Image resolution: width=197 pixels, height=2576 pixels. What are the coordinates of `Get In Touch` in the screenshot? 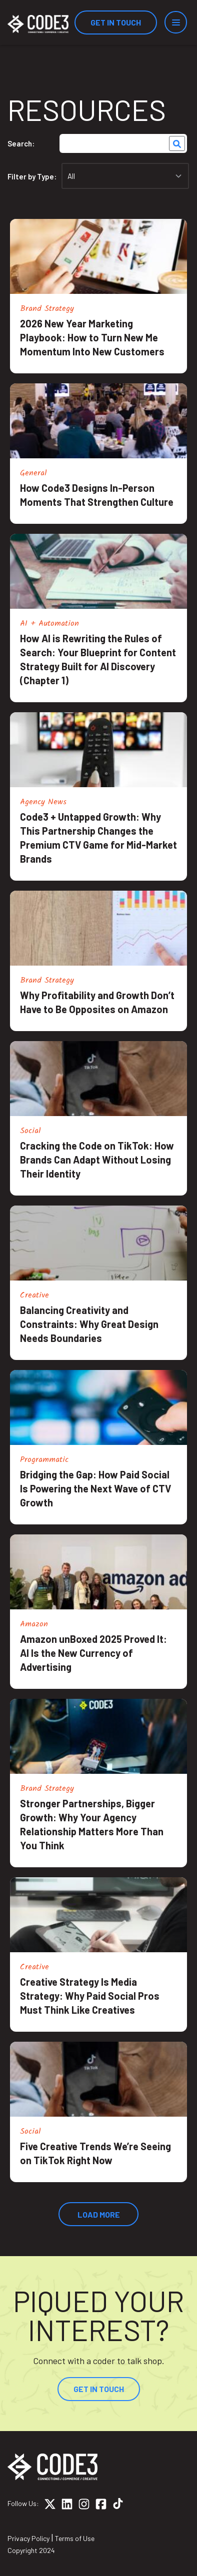 It's located at (115, 22).